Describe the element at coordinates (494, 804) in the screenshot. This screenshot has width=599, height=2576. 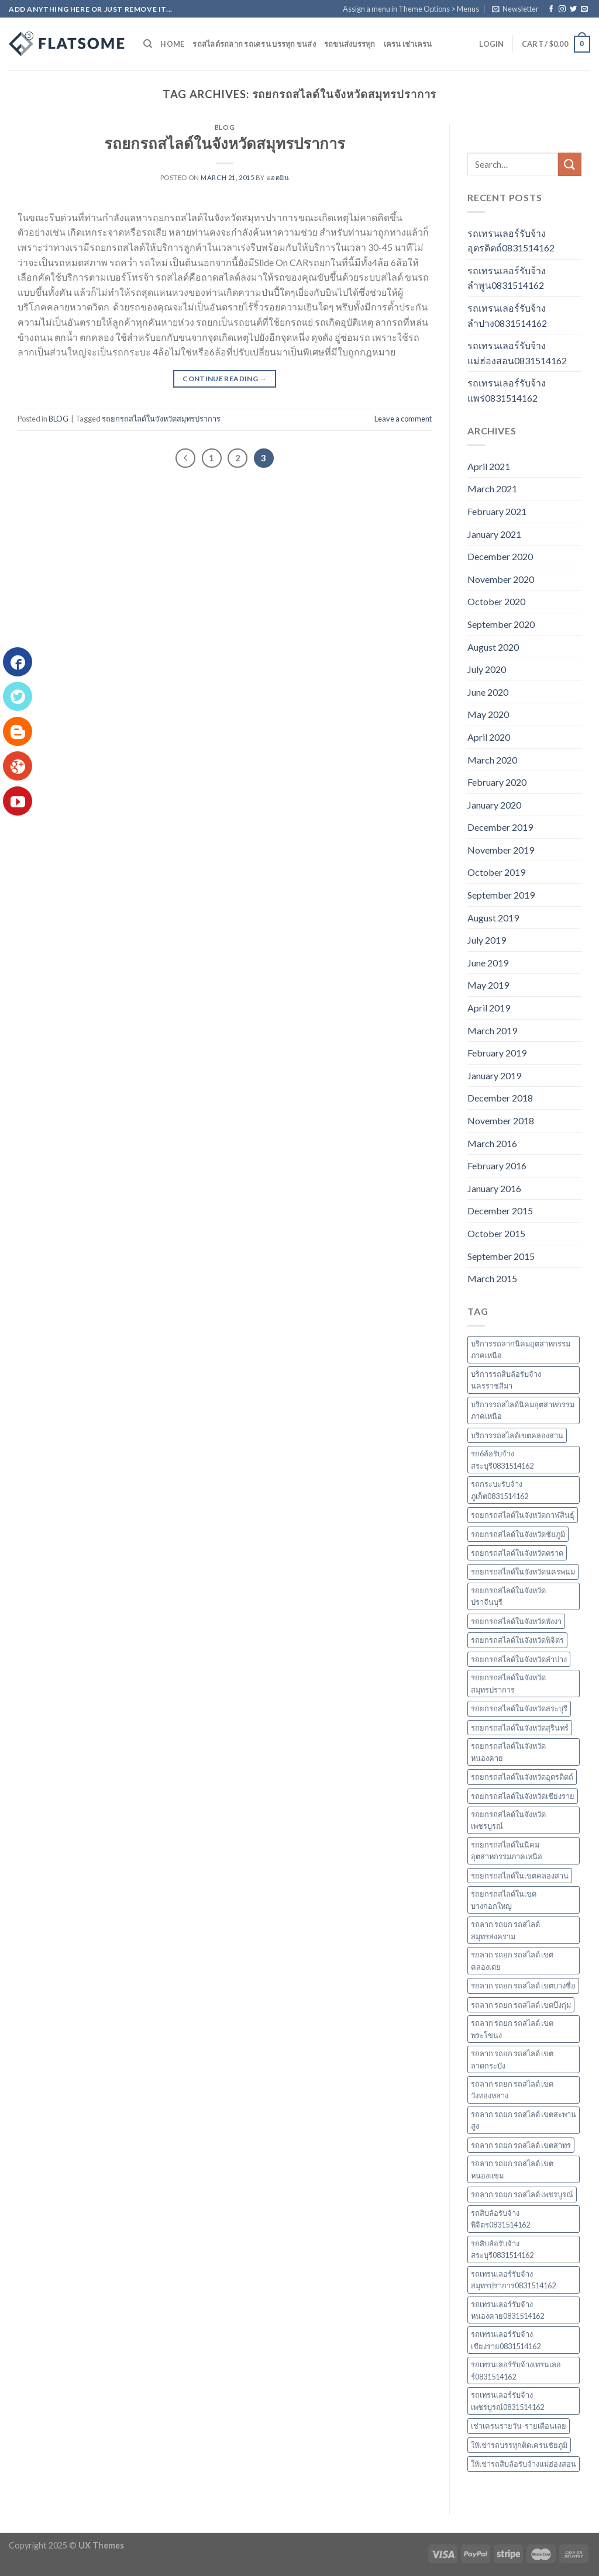
I see `January 2020` at that location.